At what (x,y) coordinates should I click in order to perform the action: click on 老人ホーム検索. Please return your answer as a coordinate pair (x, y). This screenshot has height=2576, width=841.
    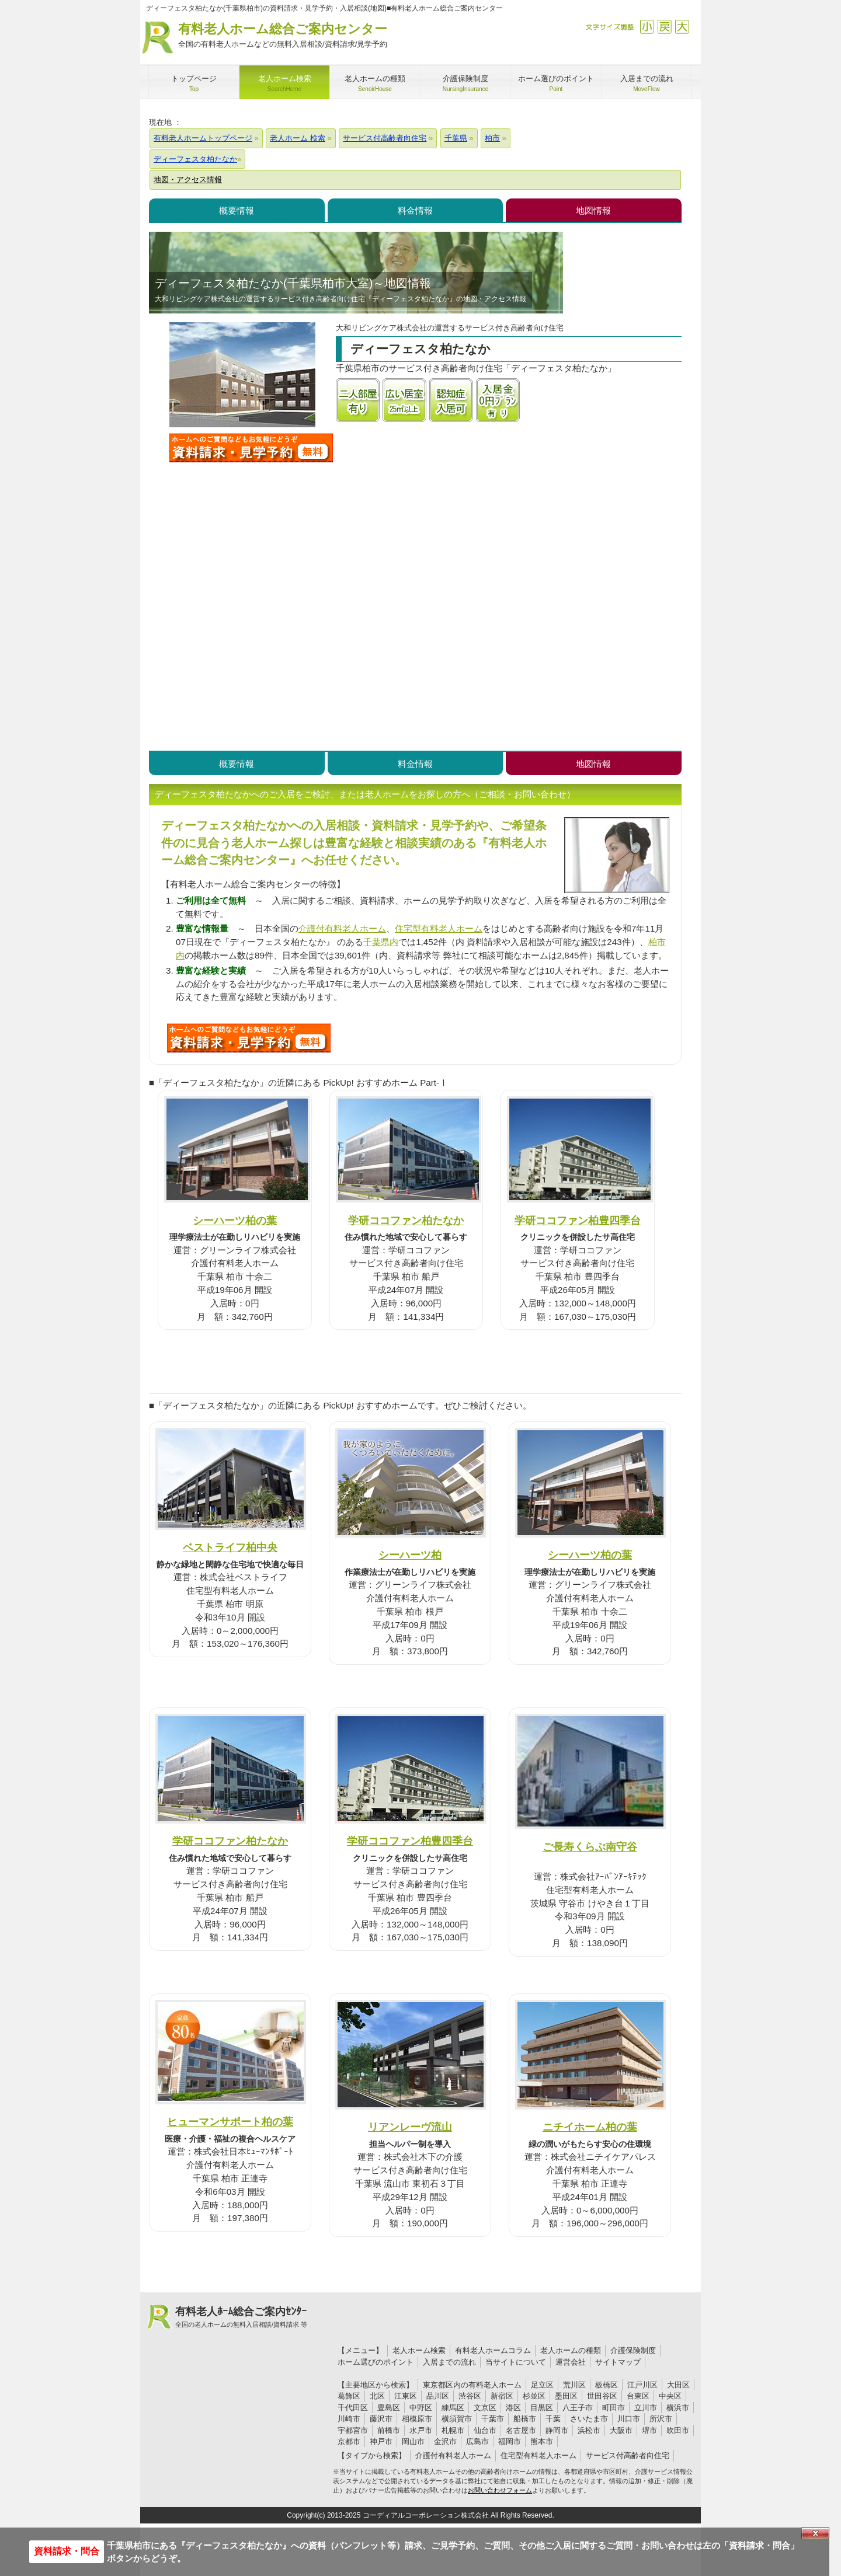
    Looking at the image, I should click on (419, 2350).